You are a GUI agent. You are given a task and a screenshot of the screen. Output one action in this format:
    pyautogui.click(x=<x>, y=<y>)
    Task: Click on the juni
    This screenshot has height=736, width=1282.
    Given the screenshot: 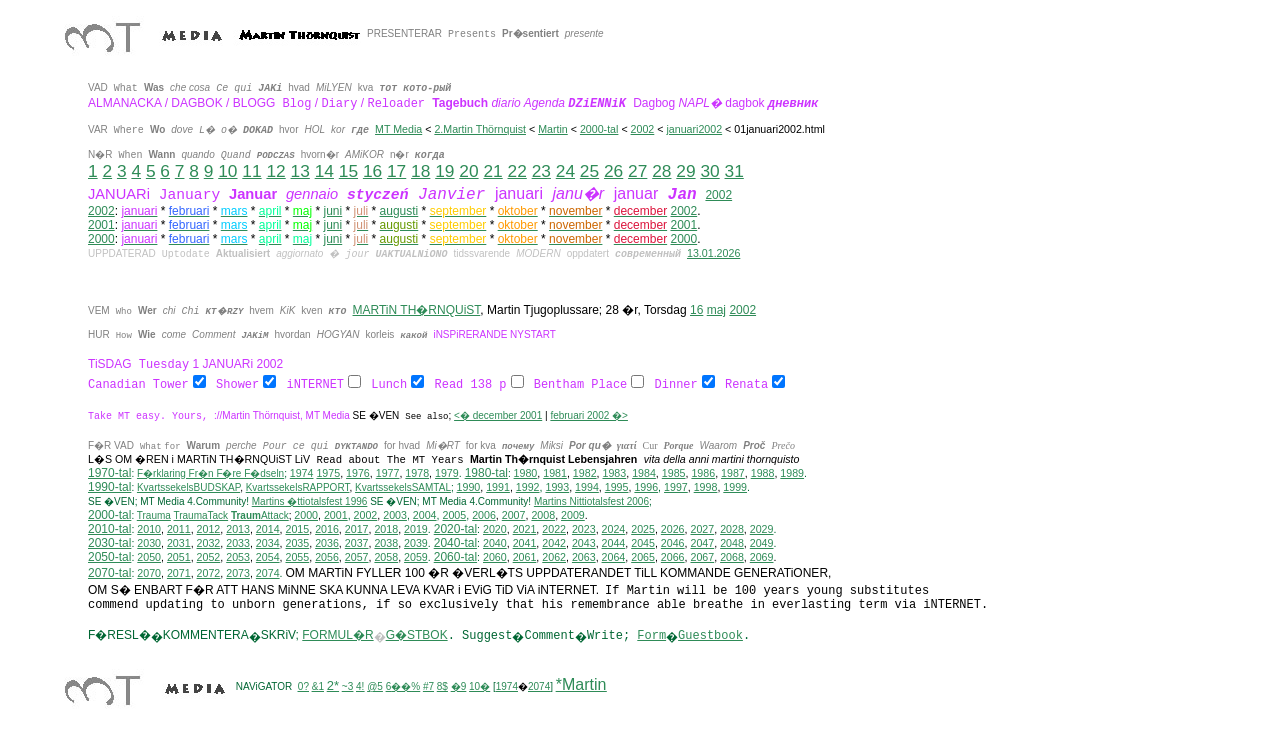 What is the action you would take?
    pyautogui.click(x=333, y=211)
    